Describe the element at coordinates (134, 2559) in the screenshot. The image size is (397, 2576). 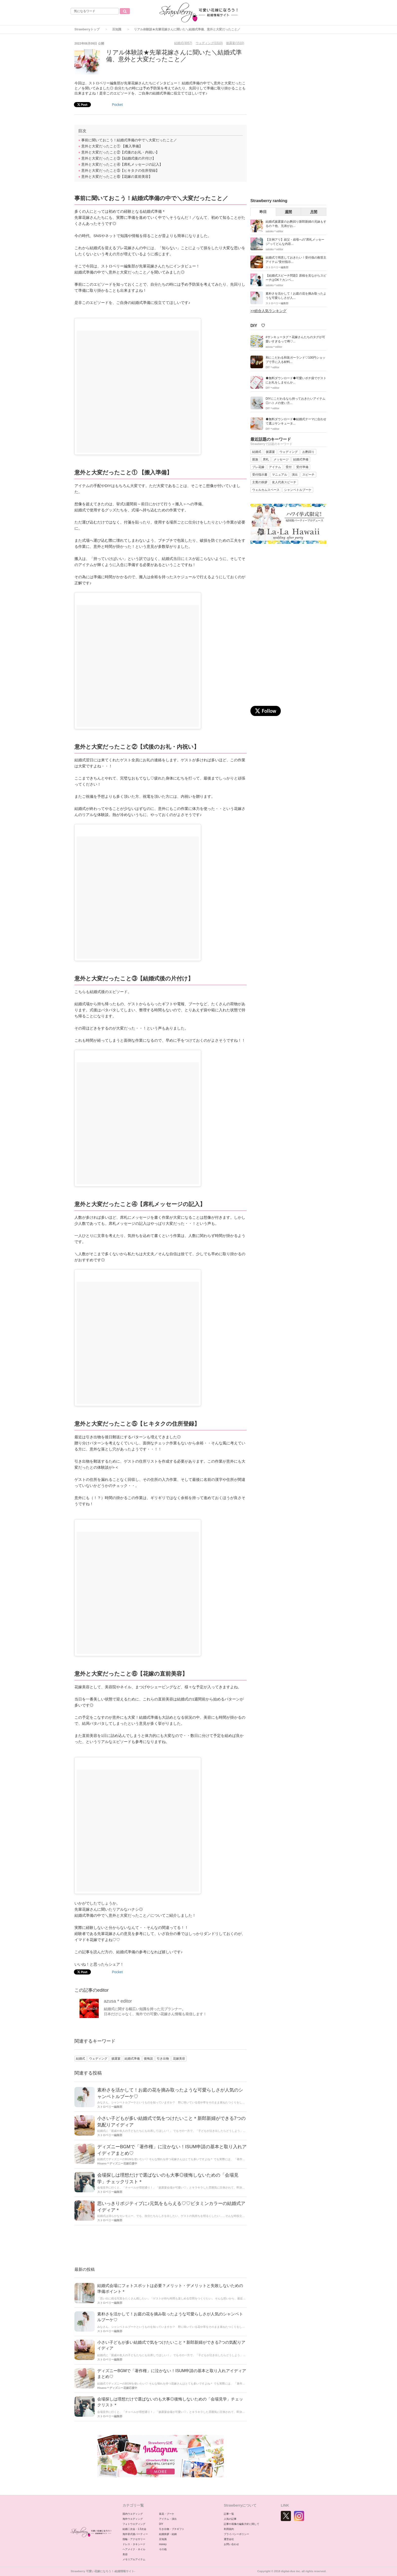
I see `メモリアルアイテム` at that location.